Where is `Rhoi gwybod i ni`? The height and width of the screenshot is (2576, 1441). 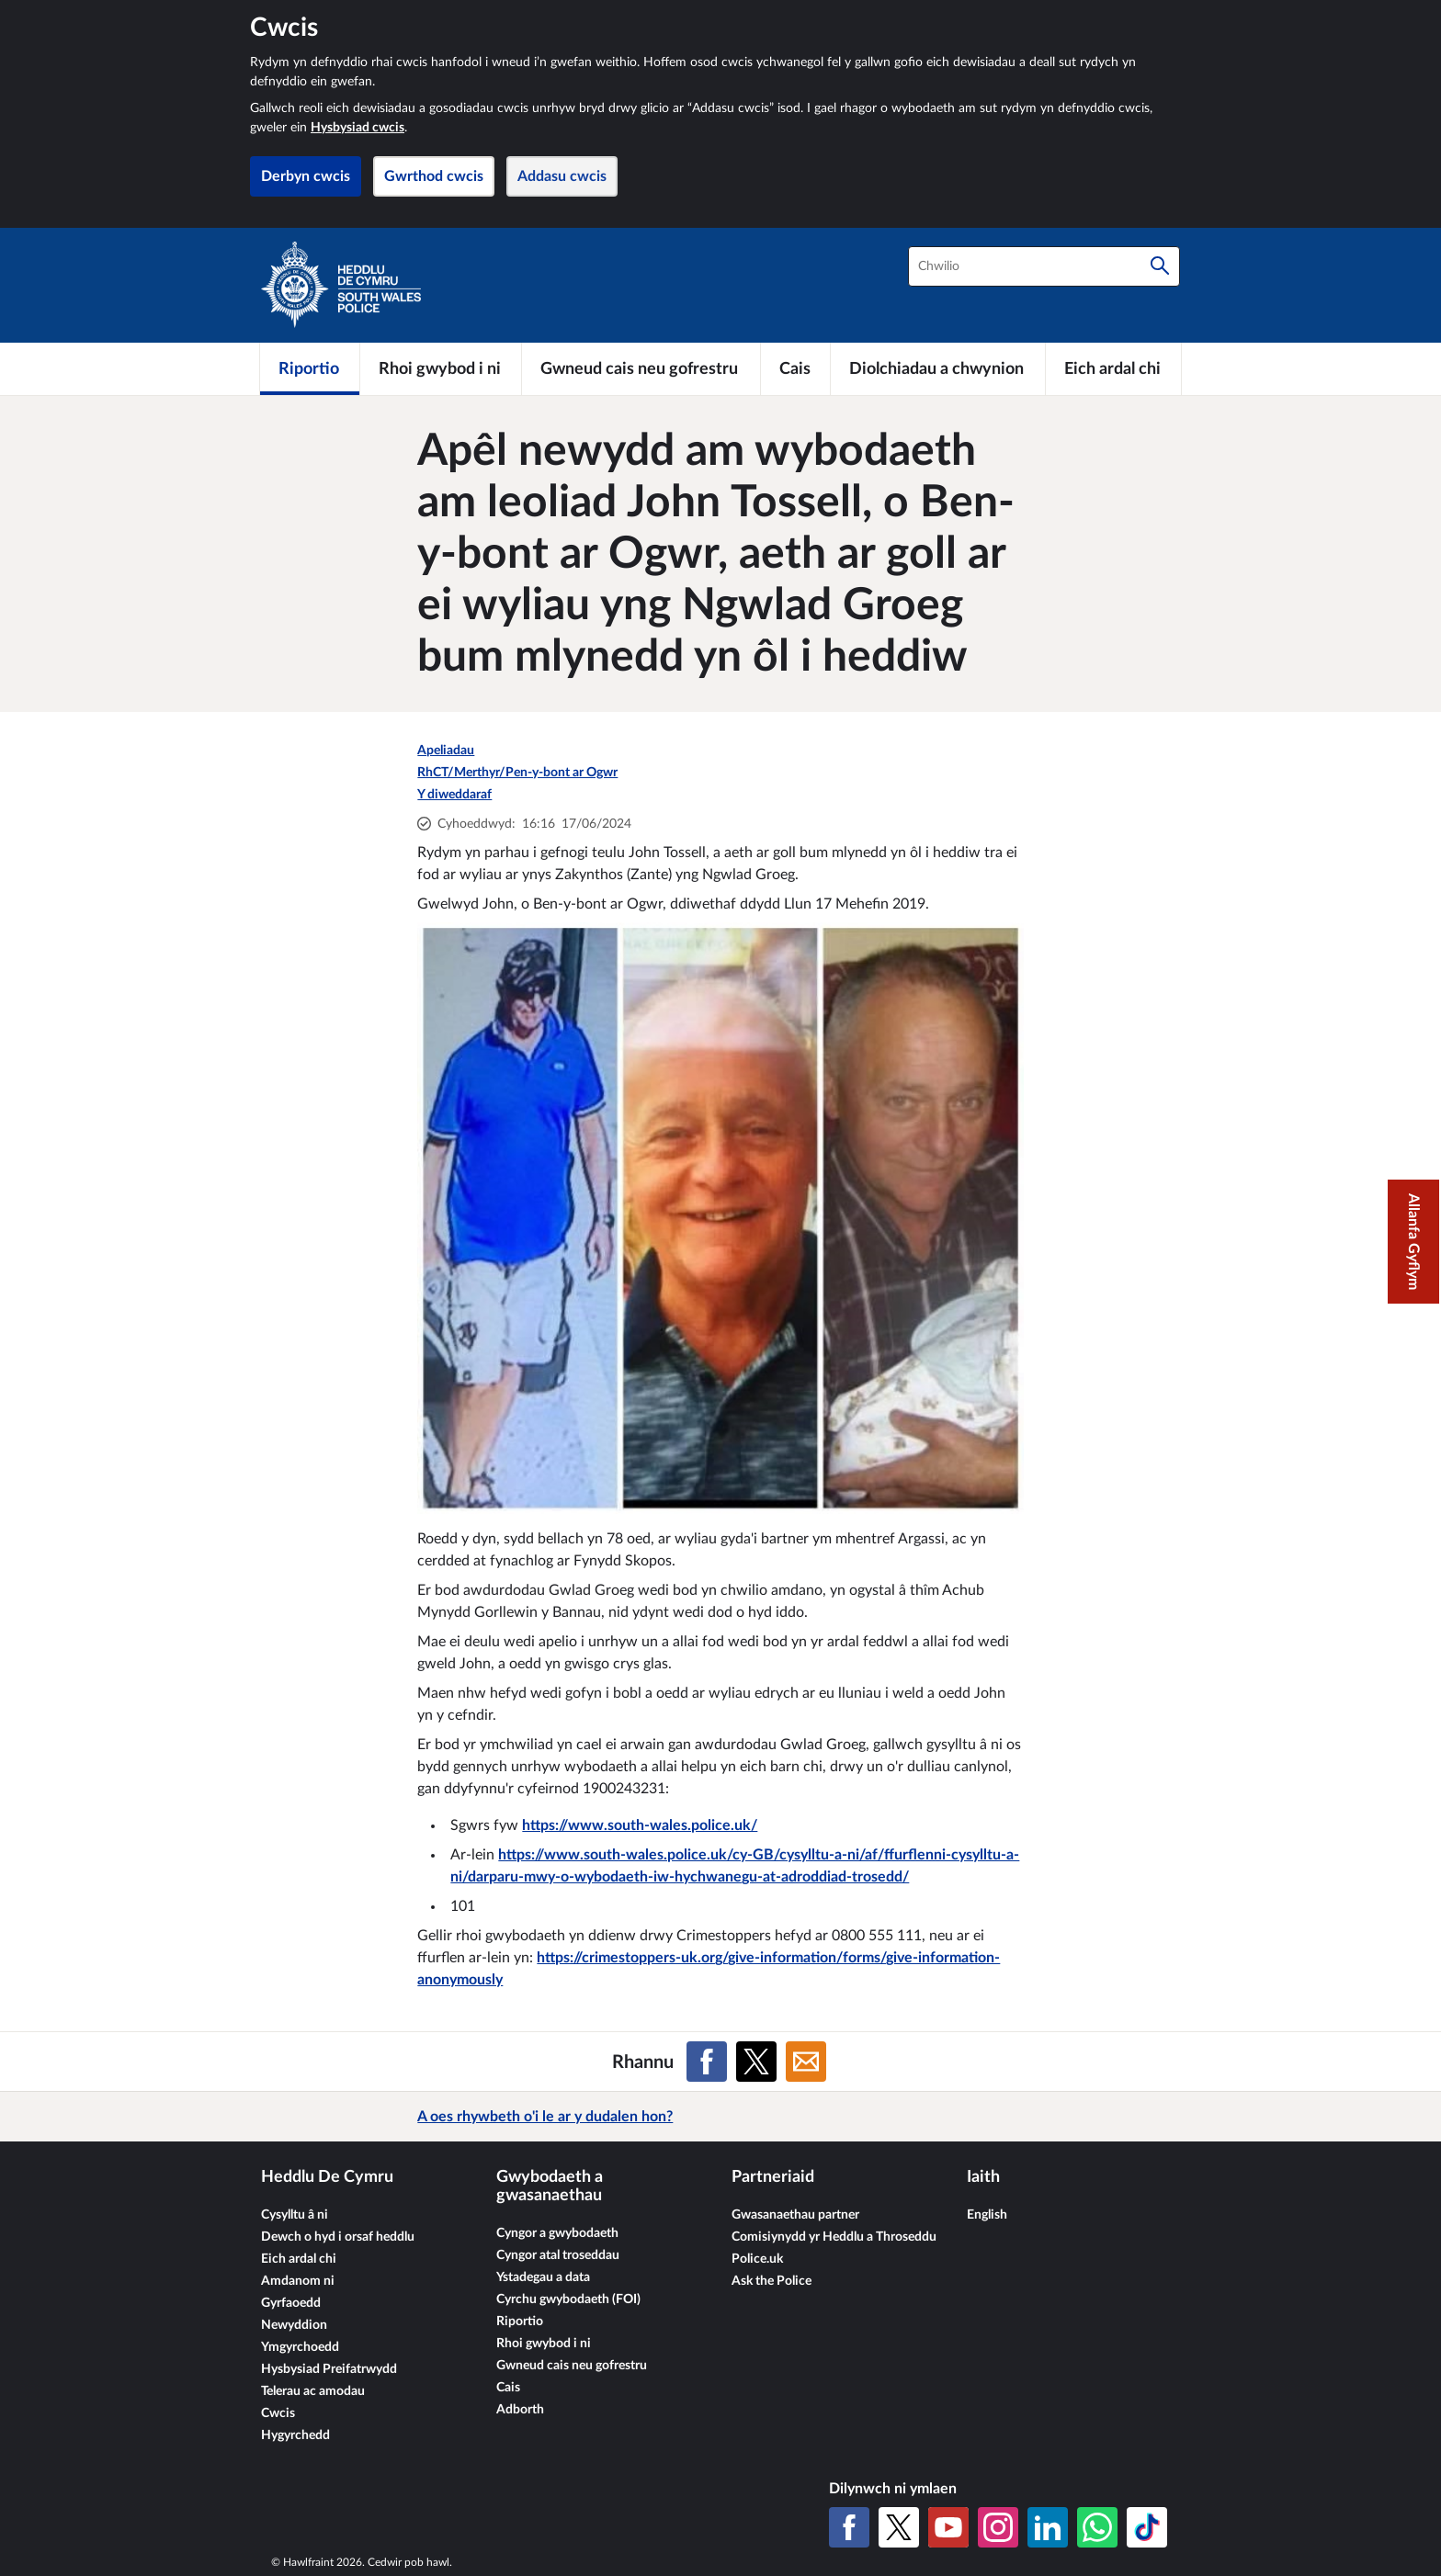 Rhoi gwybod i ni is located at coordinates (543, 2343).